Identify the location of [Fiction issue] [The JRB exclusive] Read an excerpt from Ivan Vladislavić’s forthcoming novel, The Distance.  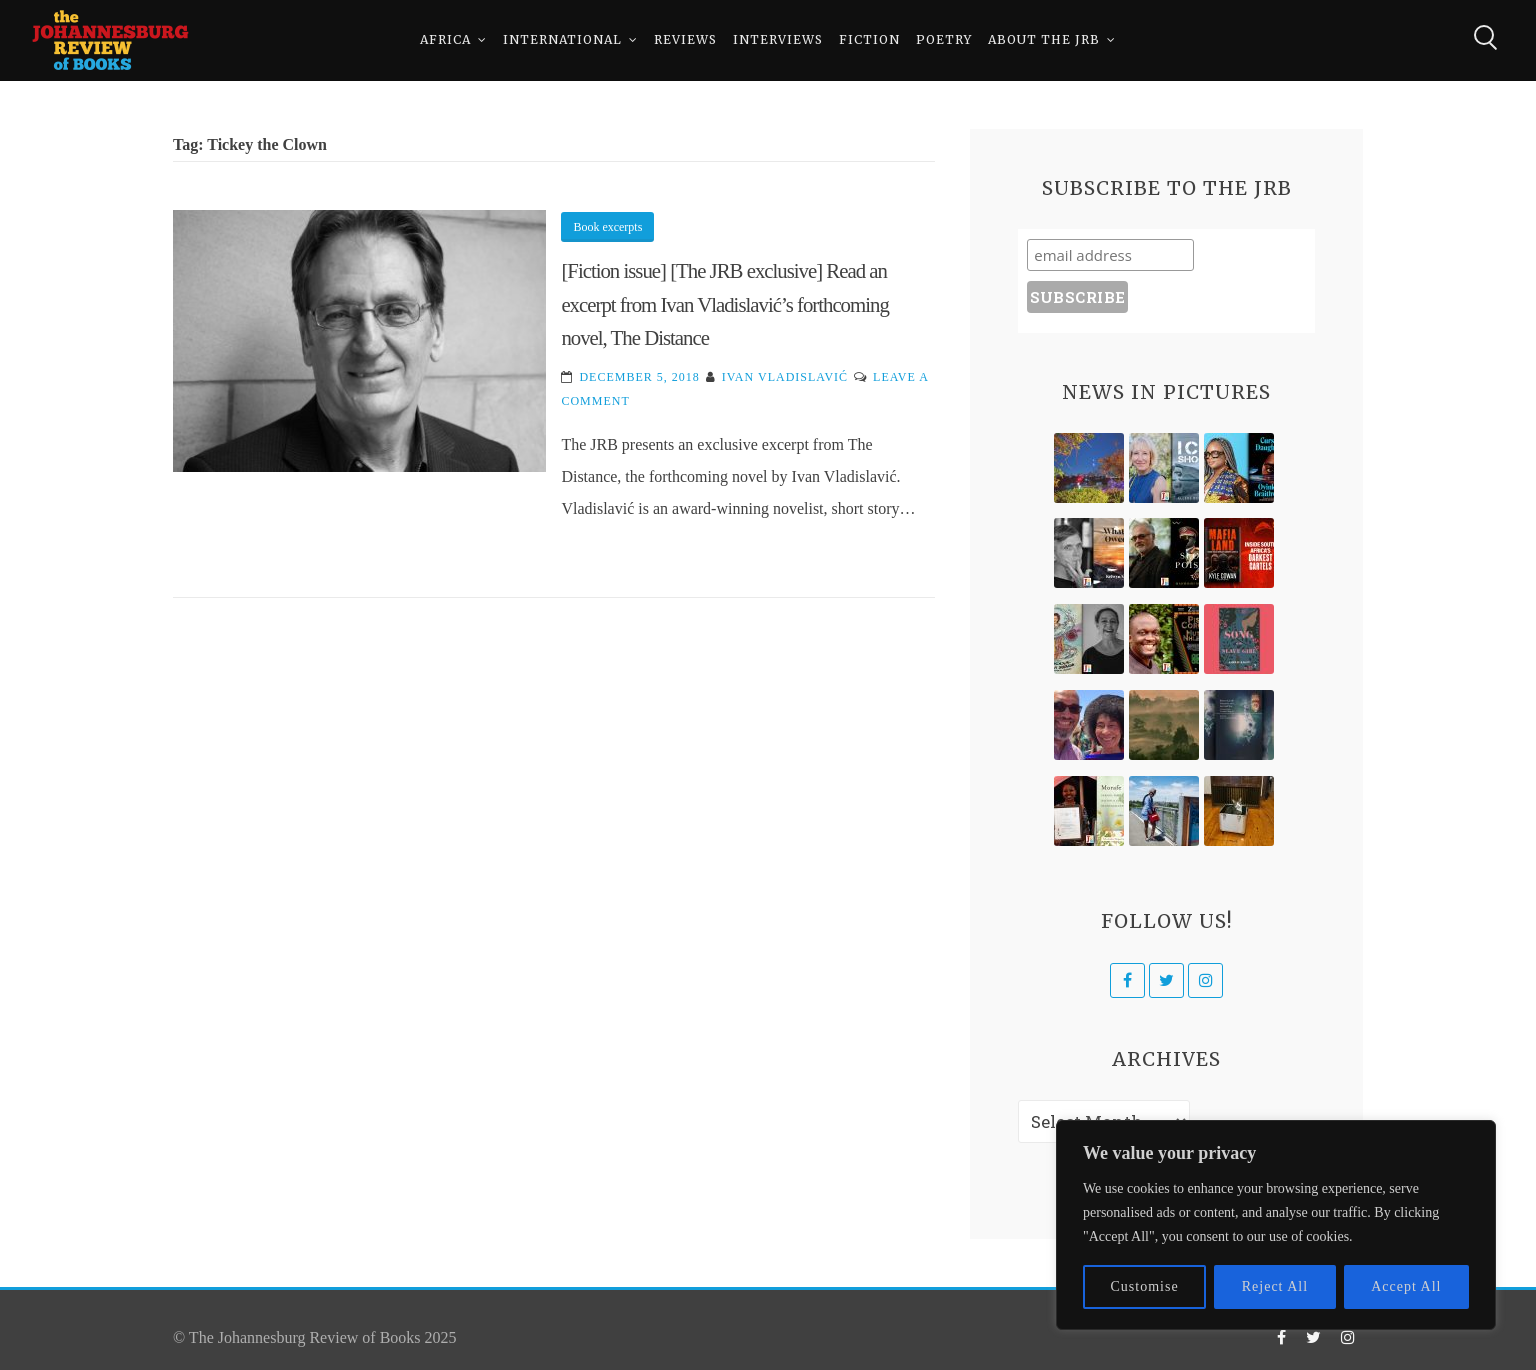
(724, 304).